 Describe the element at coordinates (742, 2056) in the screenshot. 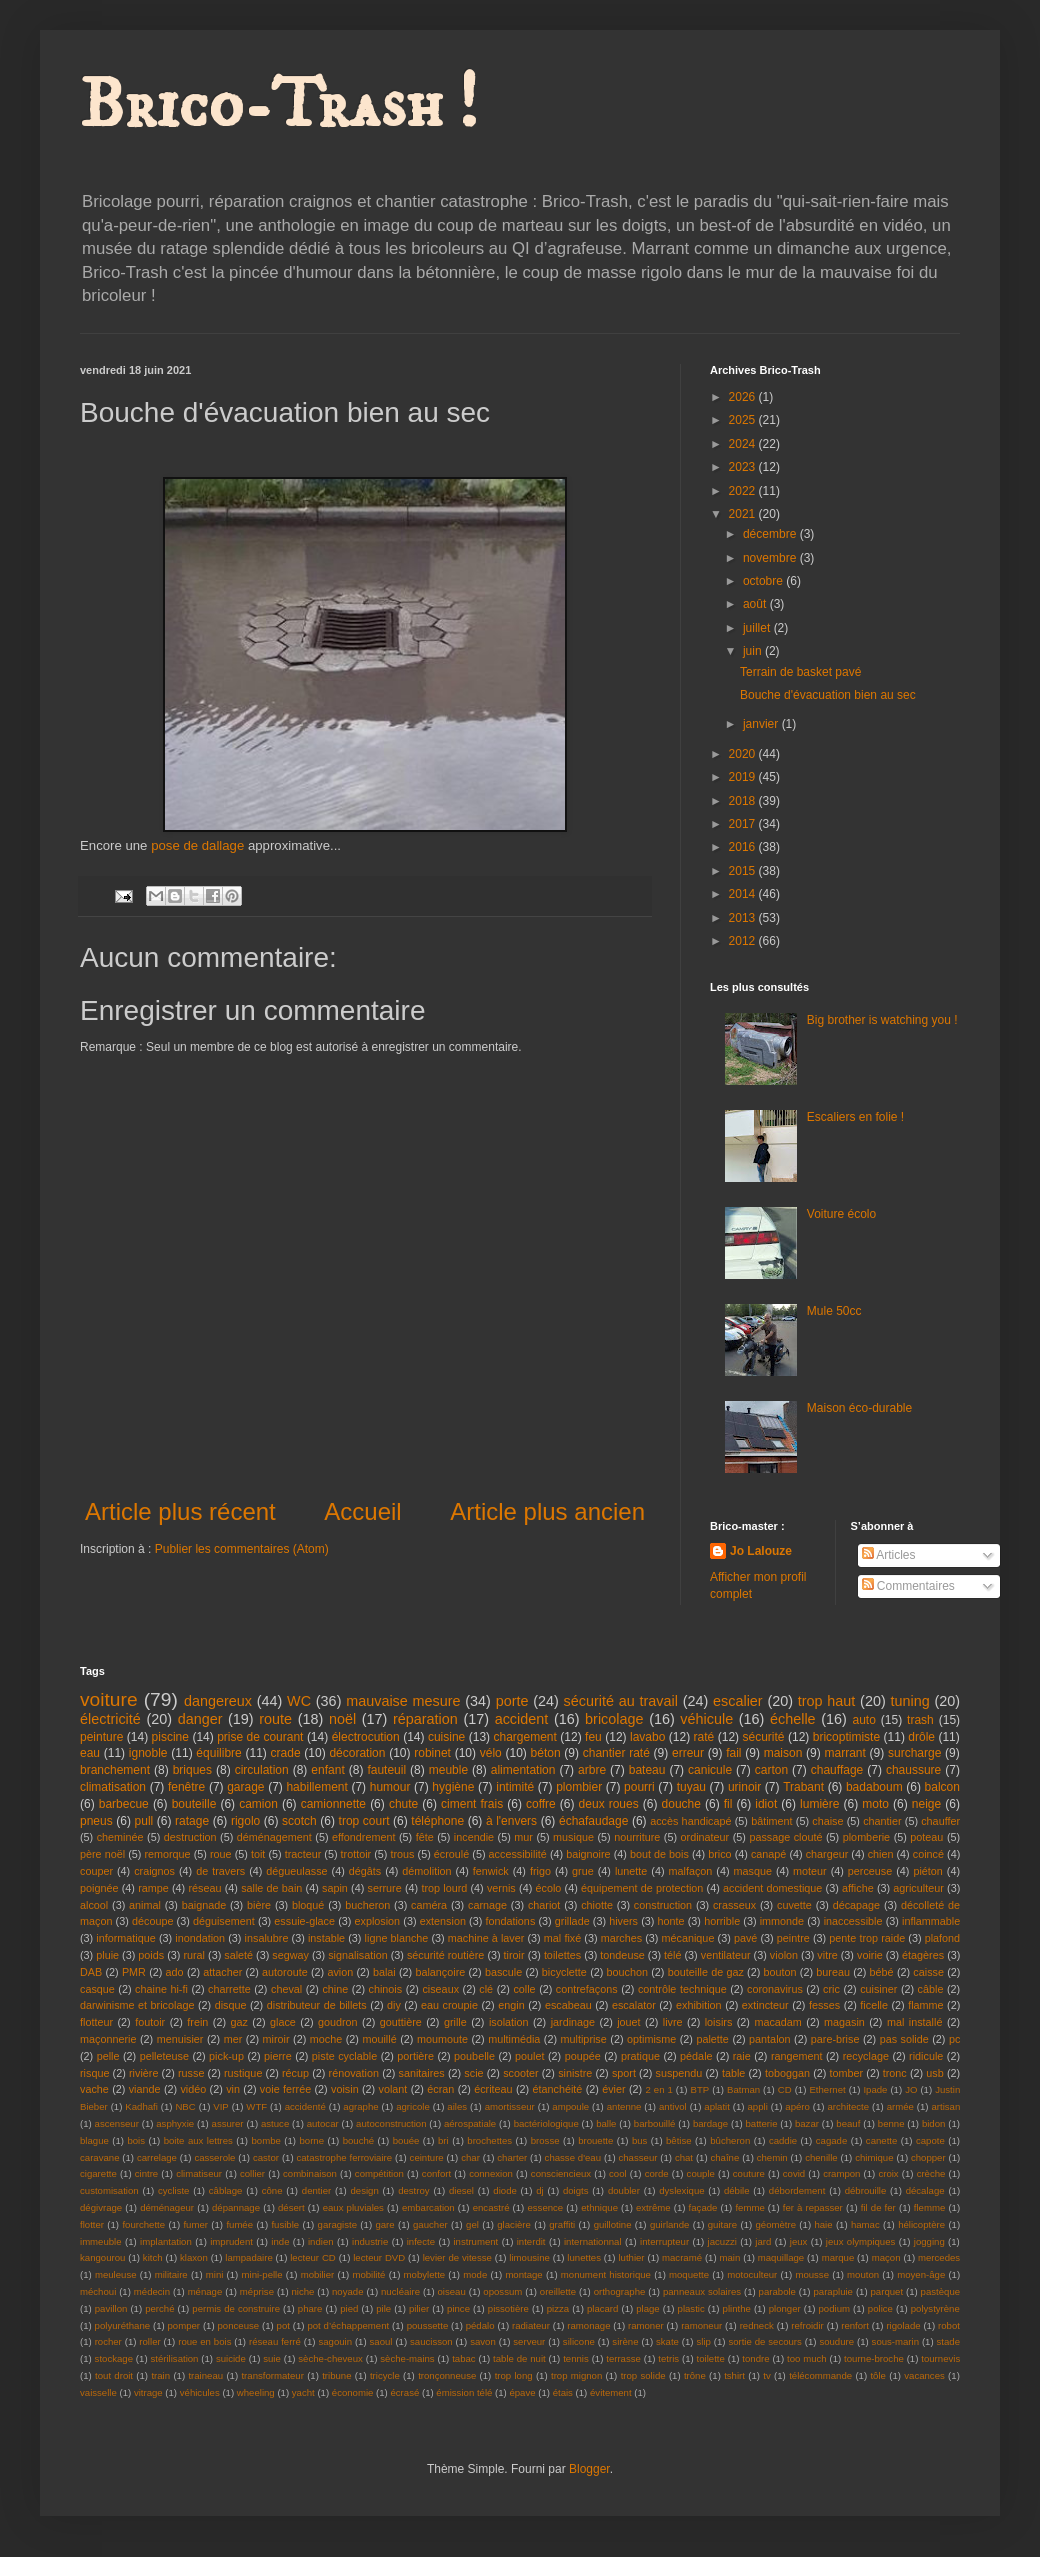

I see `raie` at that location.